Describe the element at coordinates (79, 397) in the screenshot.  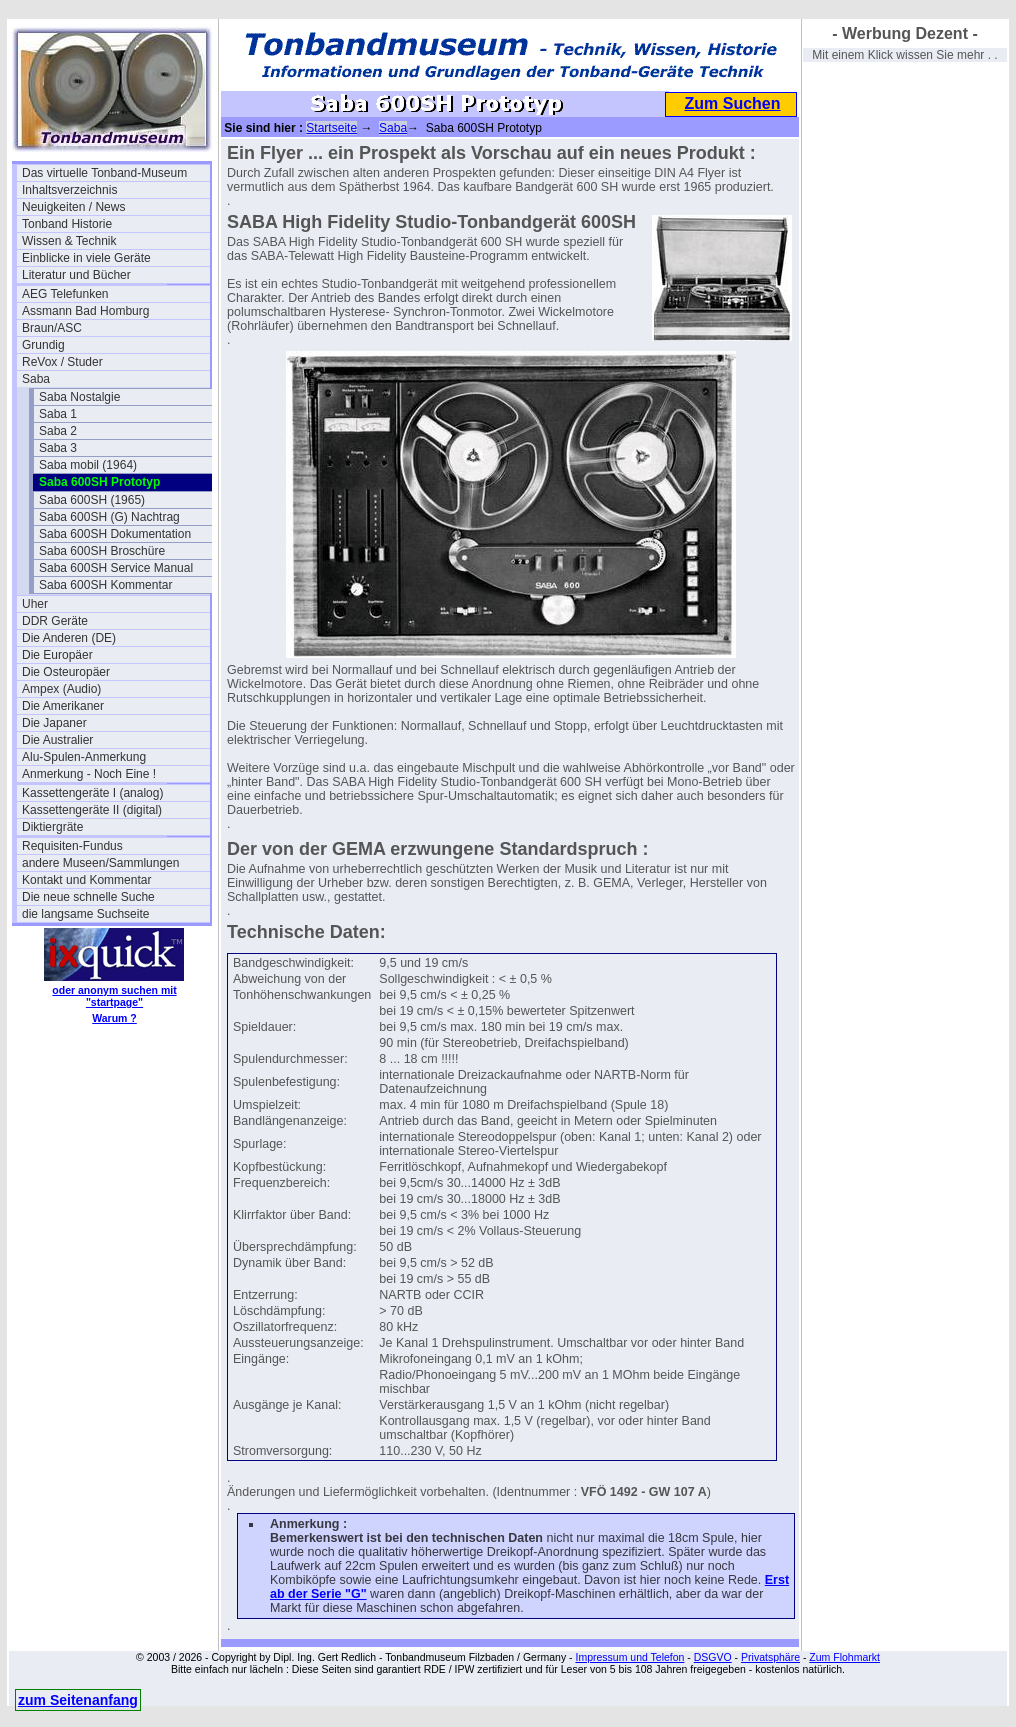
I see `Saba Nostalgie` at that location.